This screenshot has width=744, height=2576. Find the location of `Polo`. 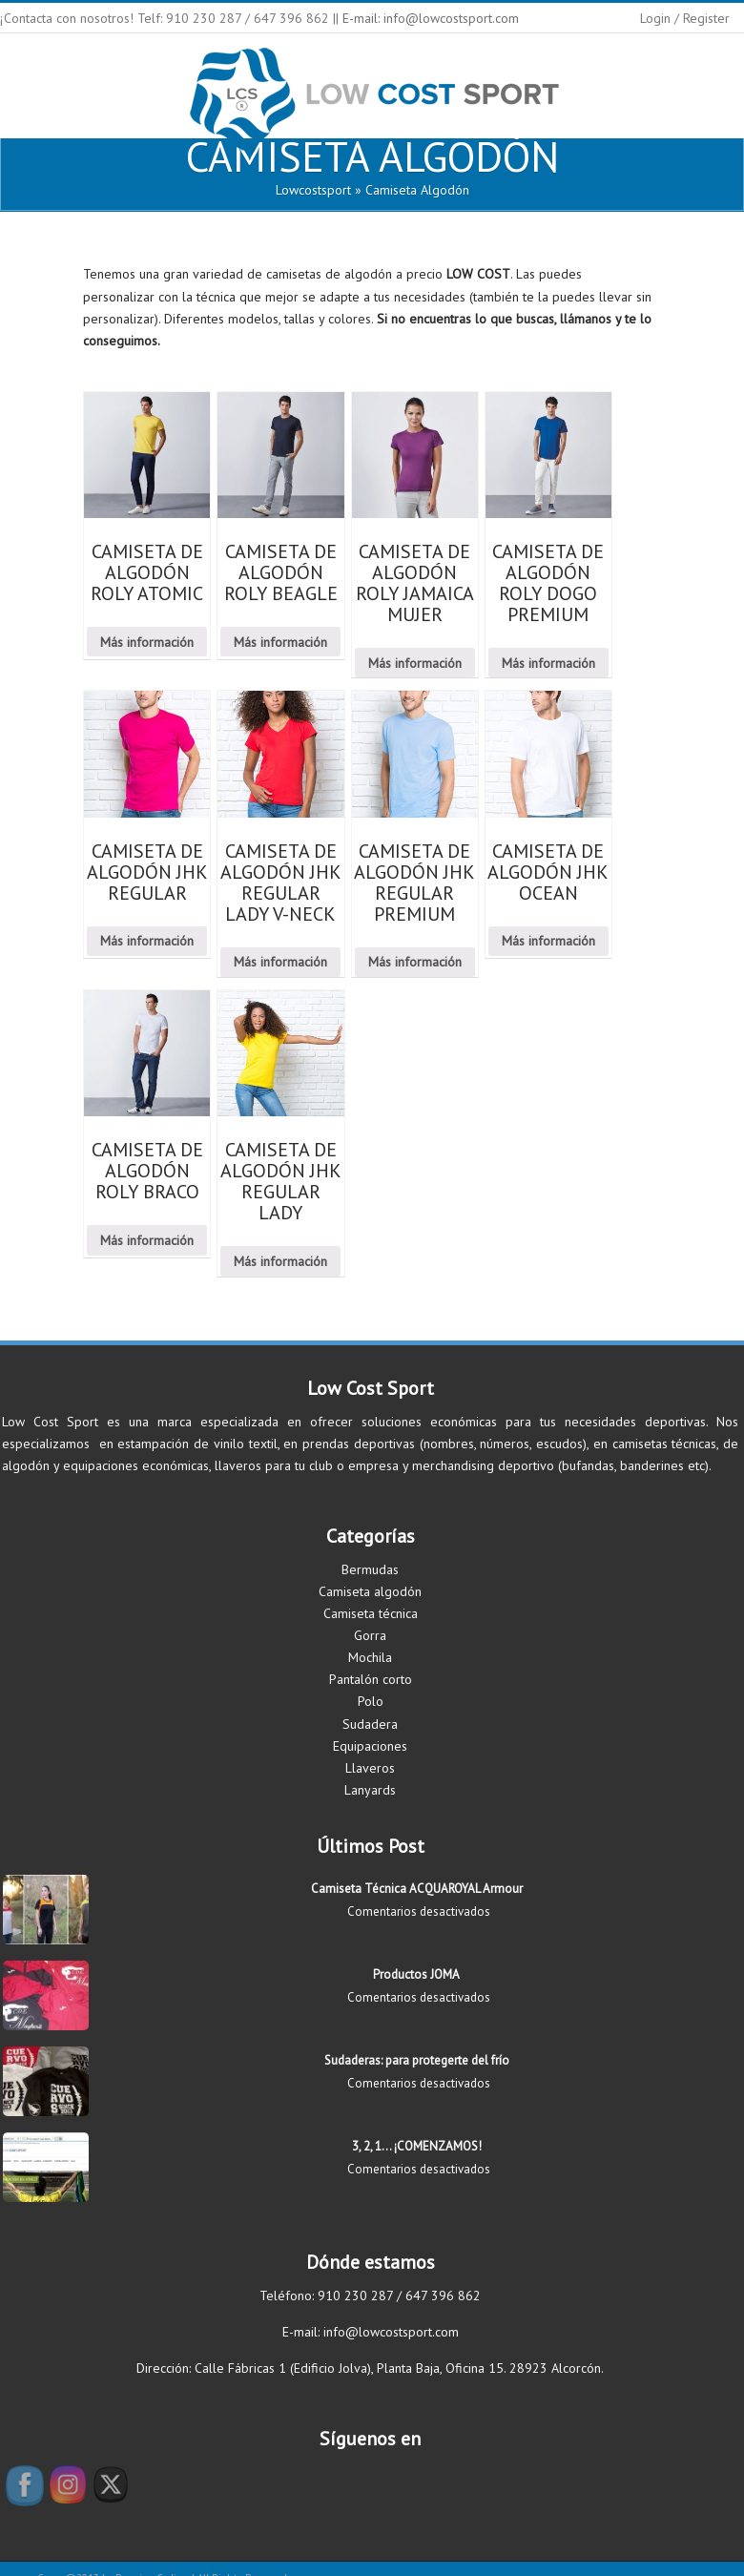

Polo is located at coordinates (370, 1701).